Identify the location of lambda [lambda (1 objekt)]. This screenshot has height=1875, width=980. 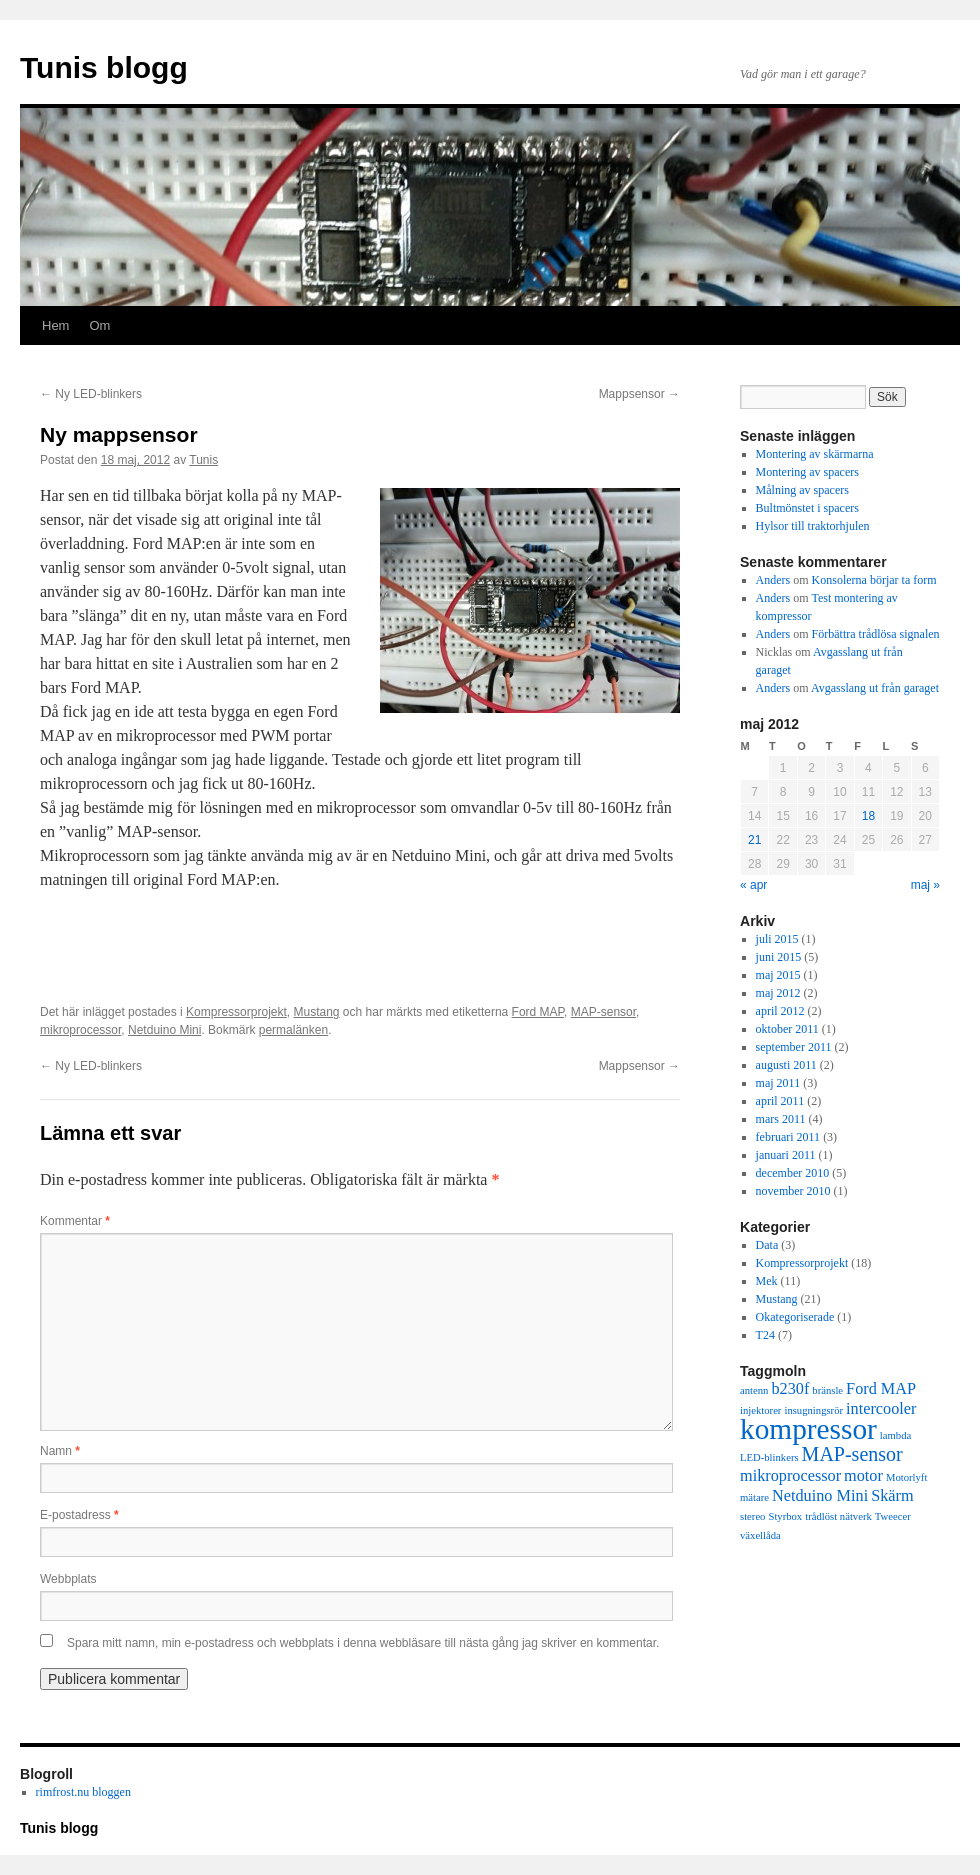
(895, 1435).